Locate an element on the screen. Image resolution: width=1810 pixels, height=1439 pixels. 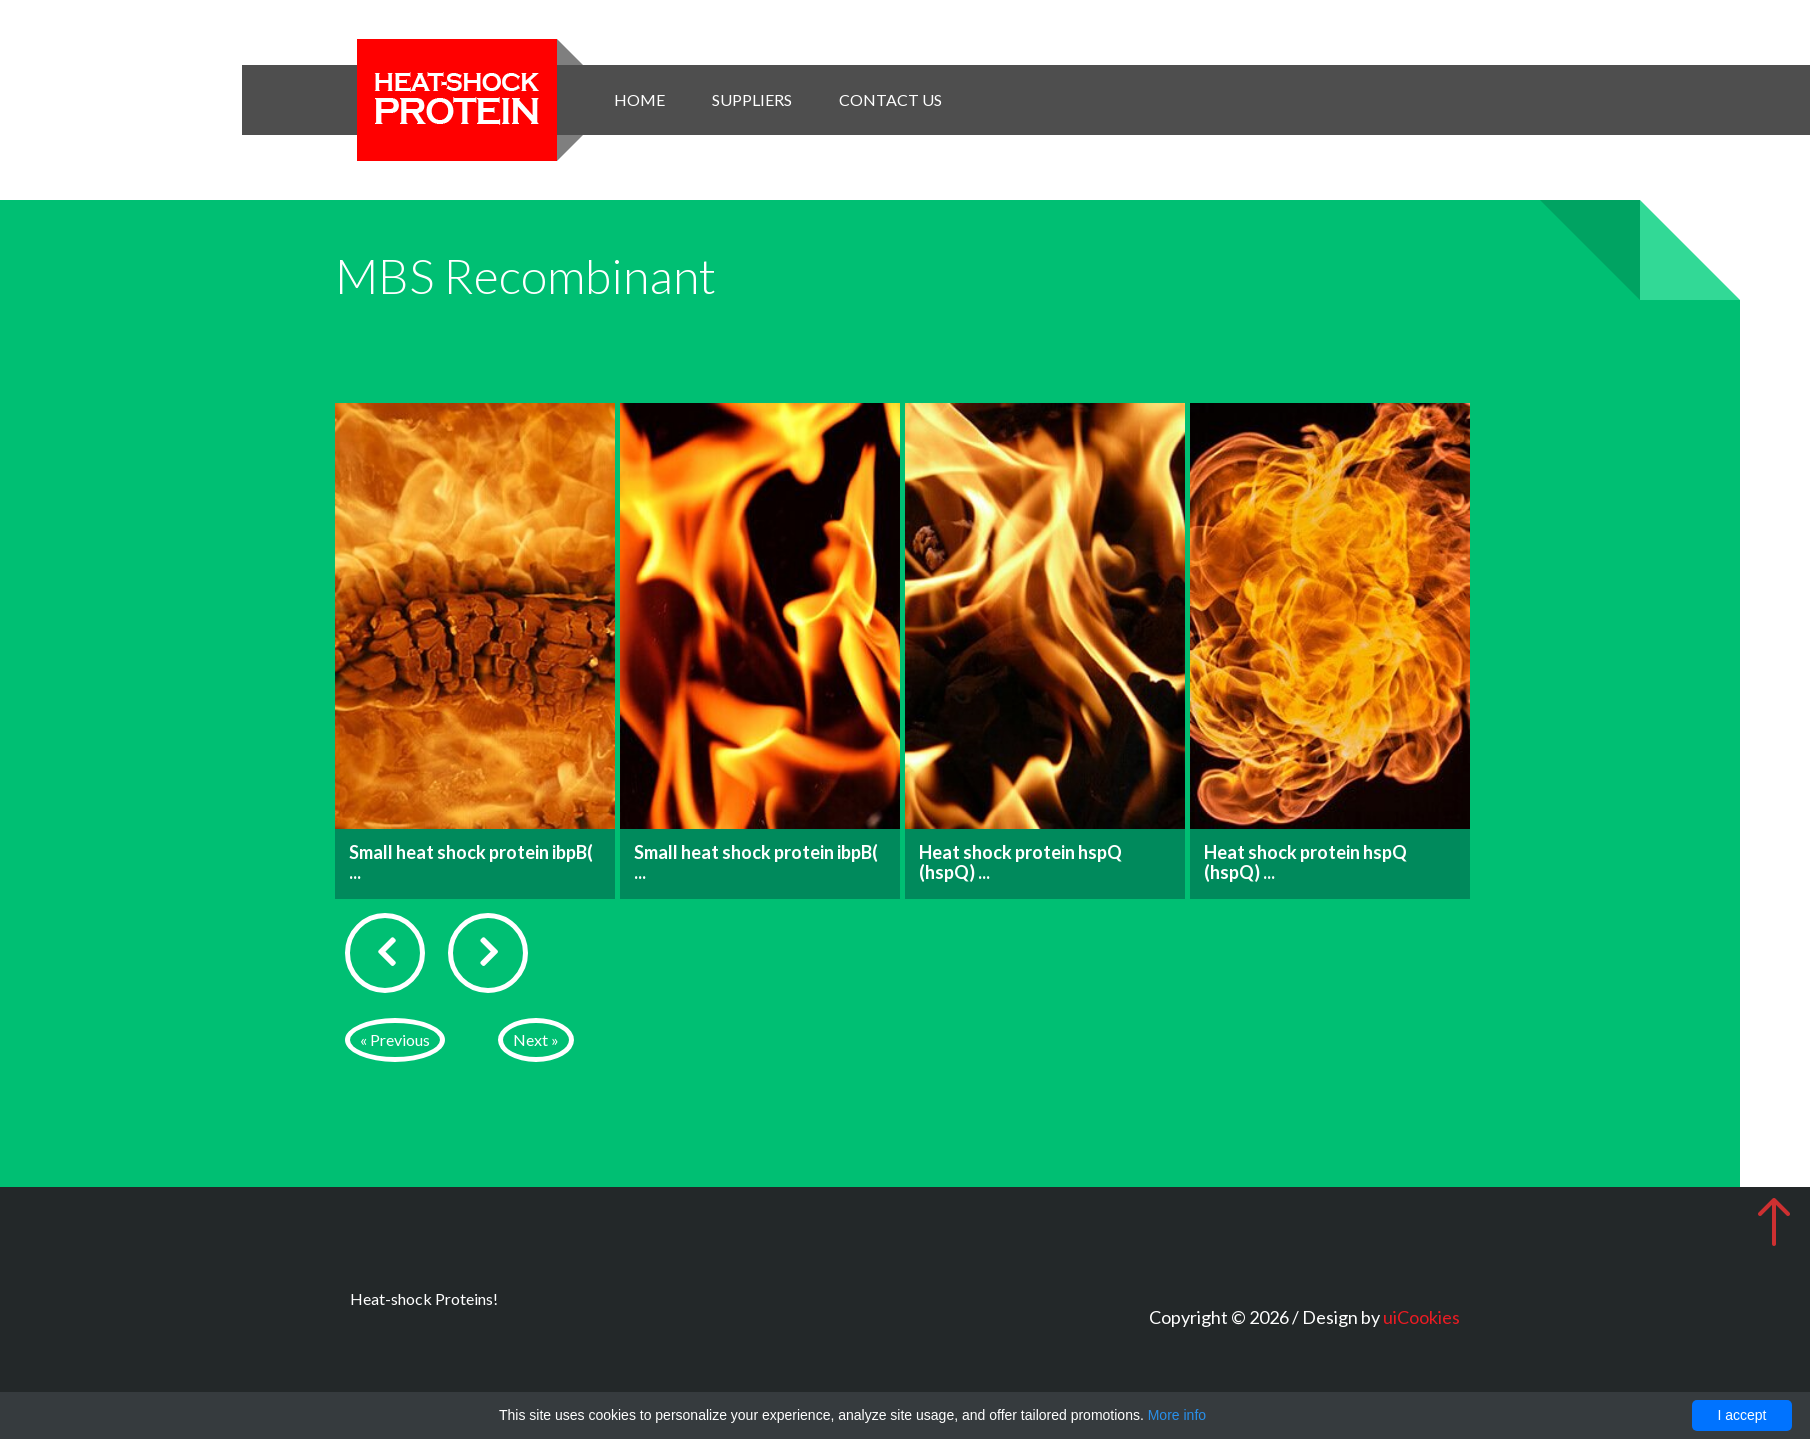
Suppliers is located at coordinates (752, 99).